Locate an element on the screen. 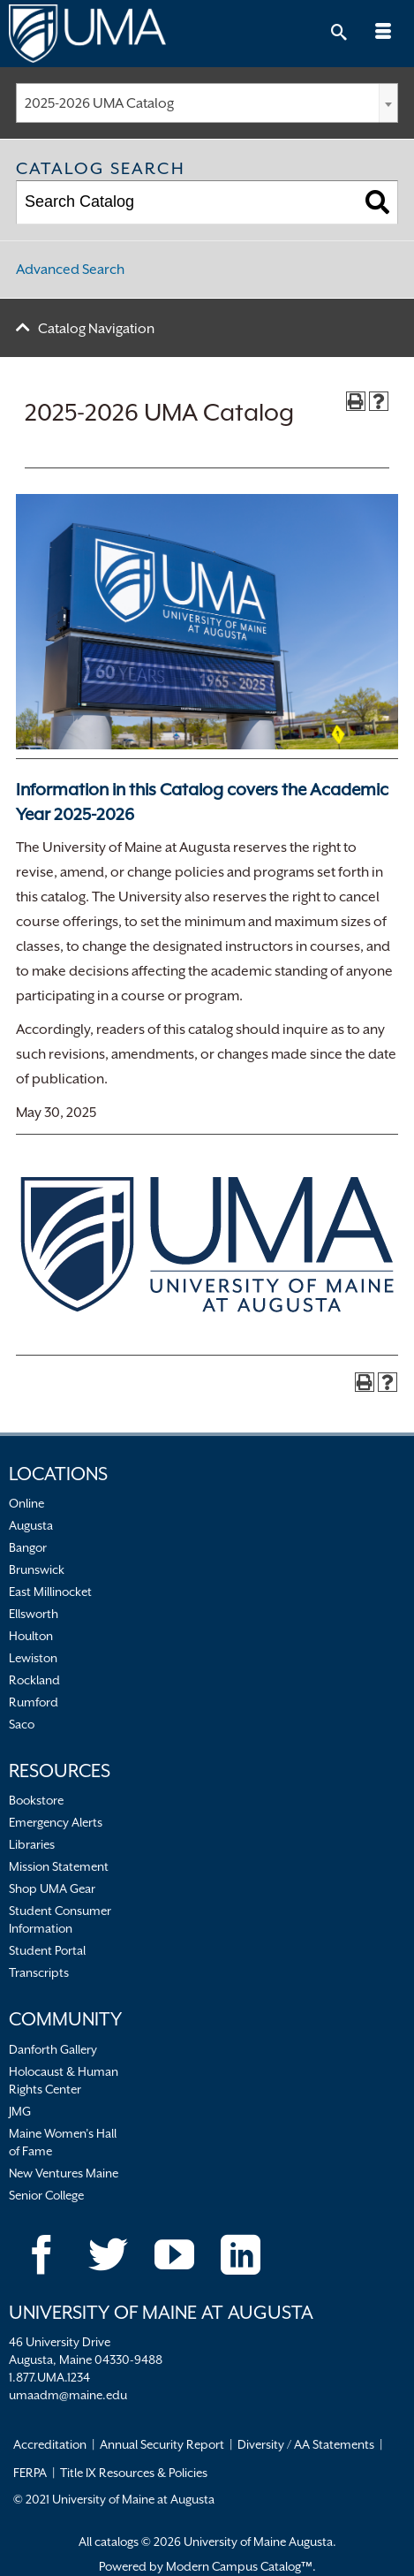 Image resolution: width=414 pixels, height=2576 pixels. [Toggle Mobile Navigation] is located at coordinates (383, 33).